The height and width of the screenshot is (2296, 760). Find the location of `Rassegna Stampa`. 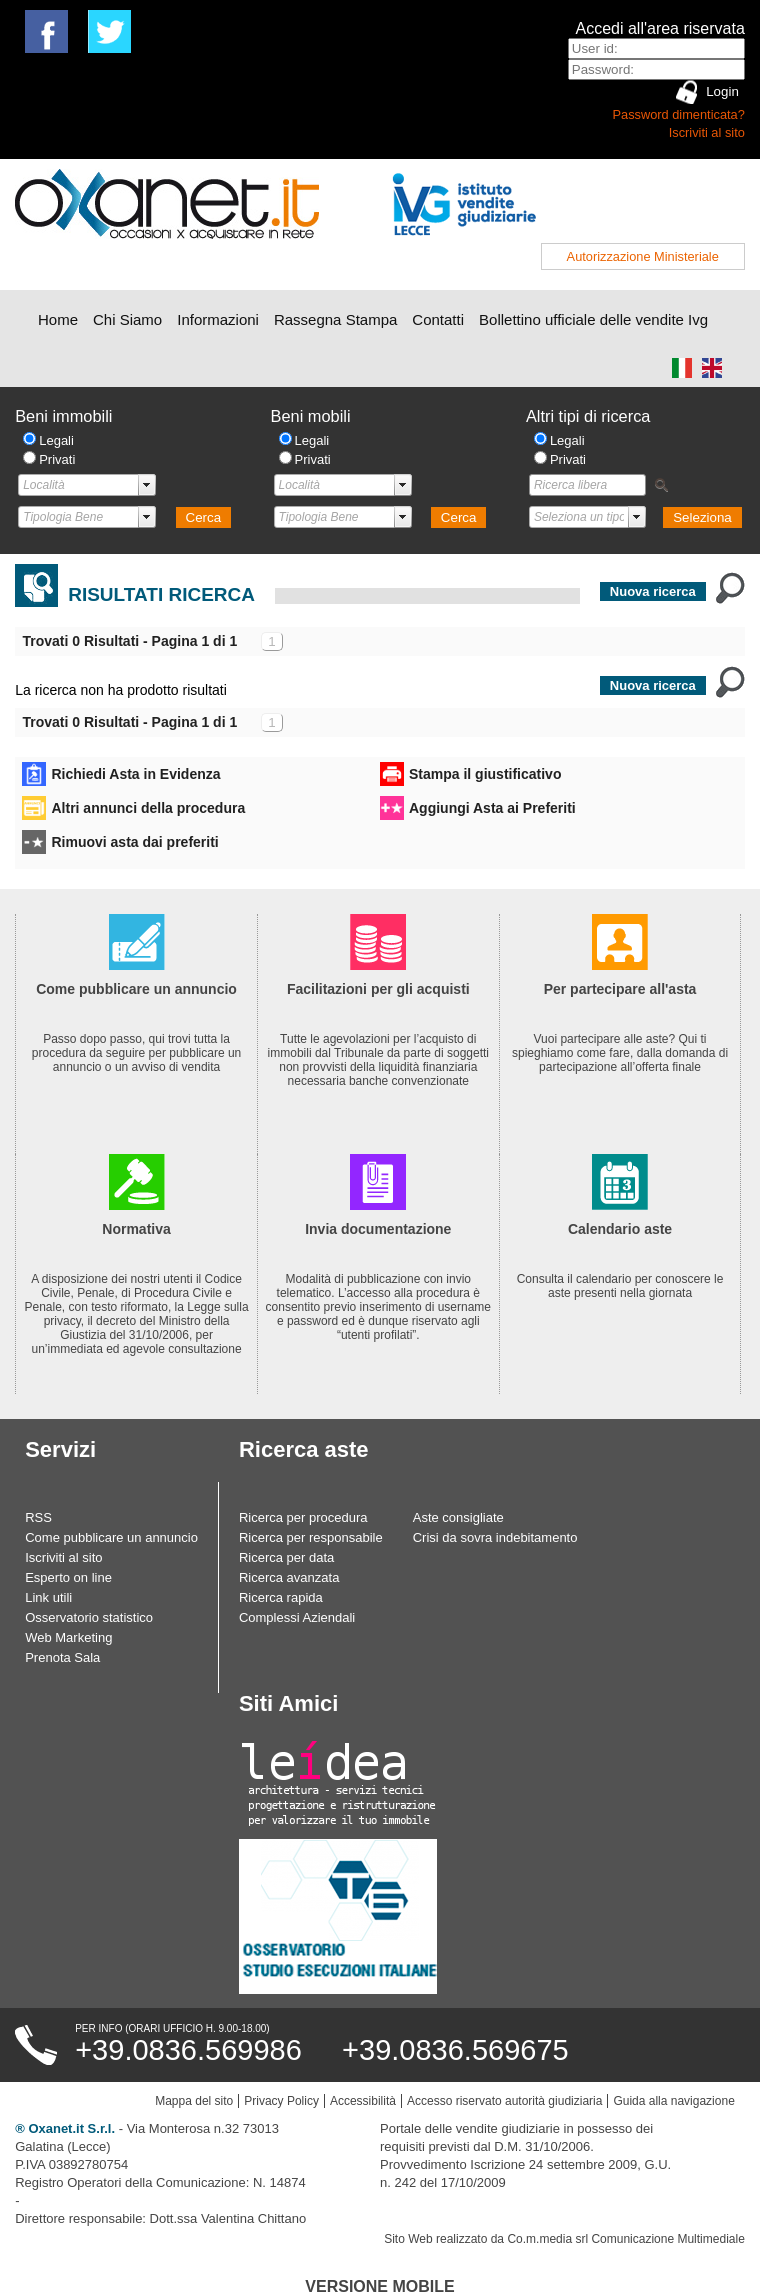

Rassegna Stampa is located at coordinates (335, 319).